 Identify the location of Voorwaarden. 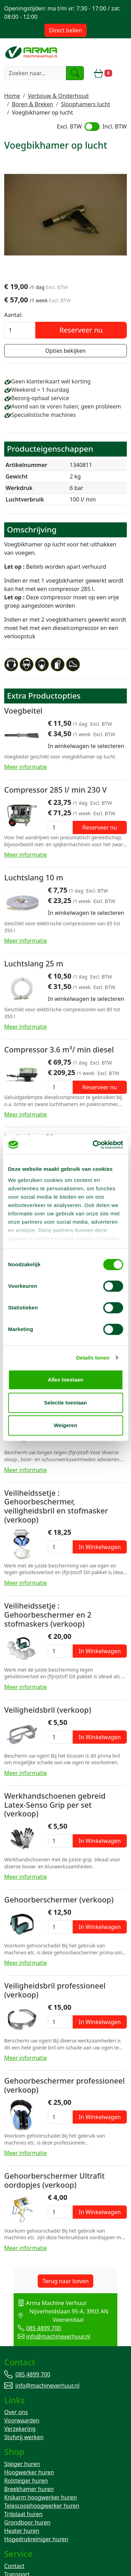
(21, 2413).